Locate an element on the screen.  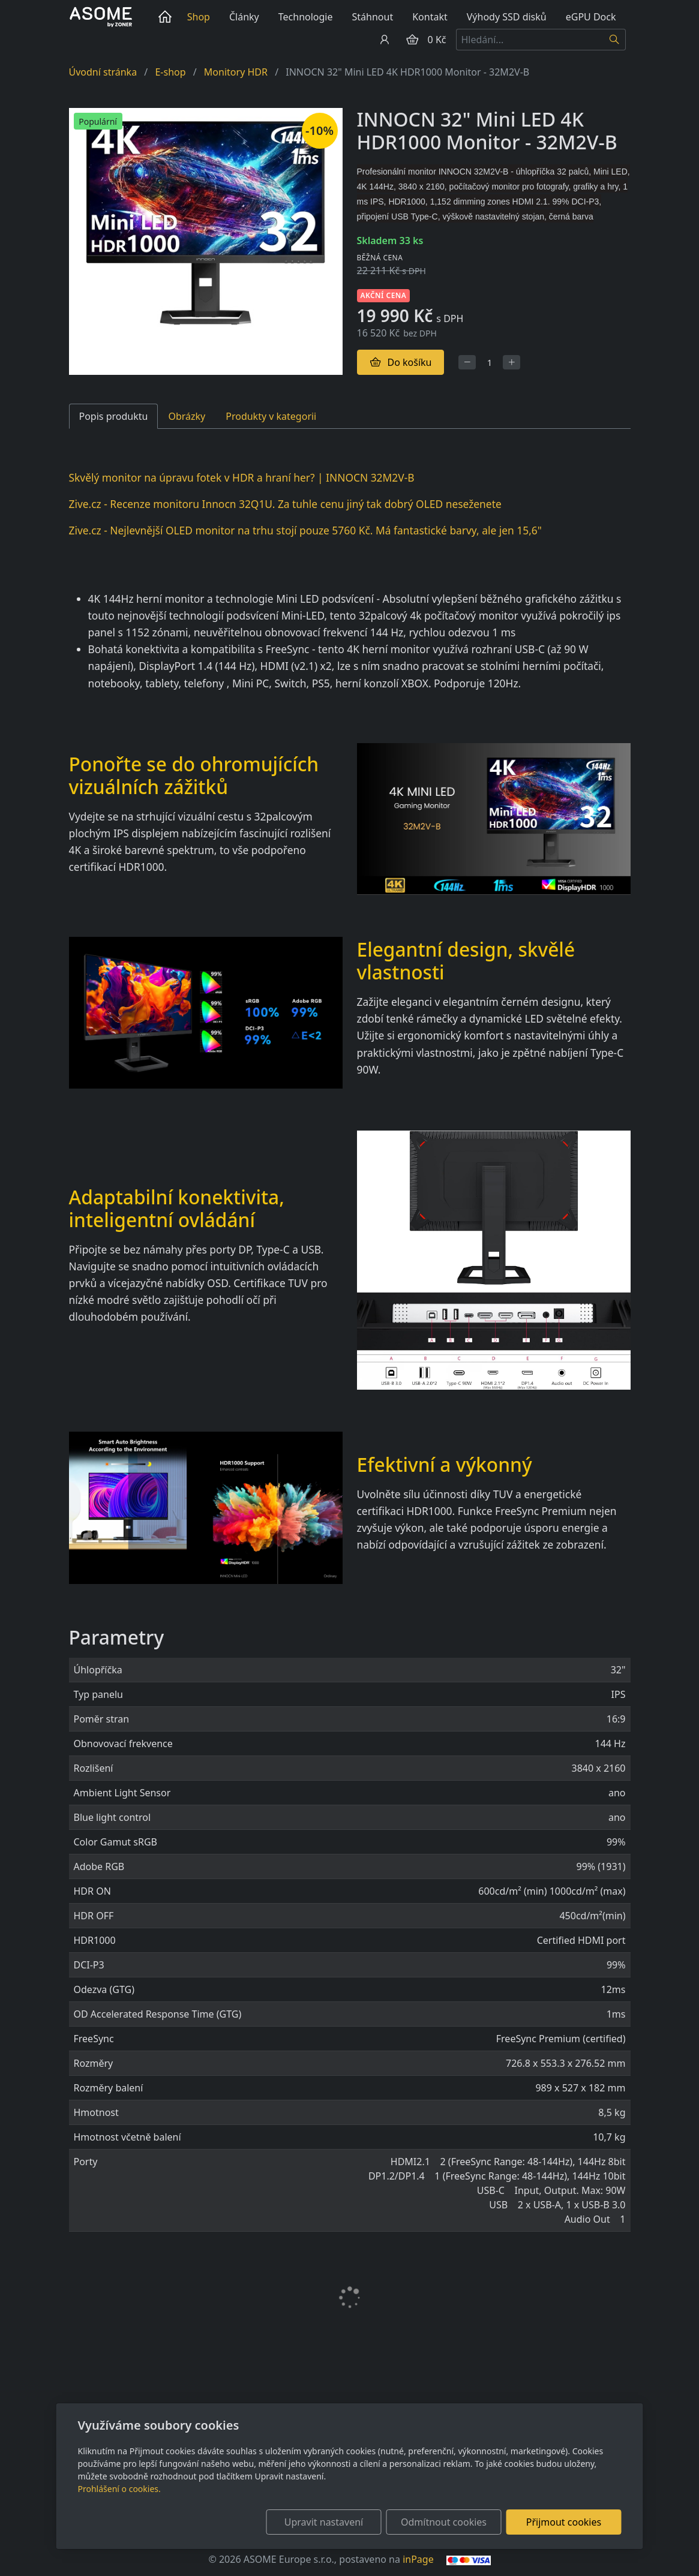
[Hledání...] is located at coordinates (530, 39).